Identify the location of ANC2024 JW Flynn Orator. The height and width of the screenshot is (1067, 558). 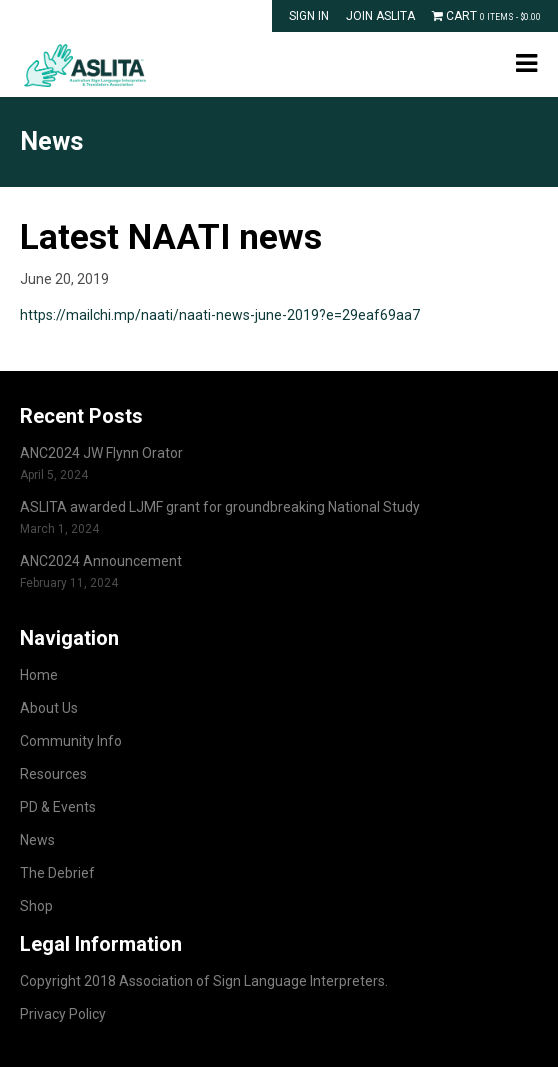
(101, 453).